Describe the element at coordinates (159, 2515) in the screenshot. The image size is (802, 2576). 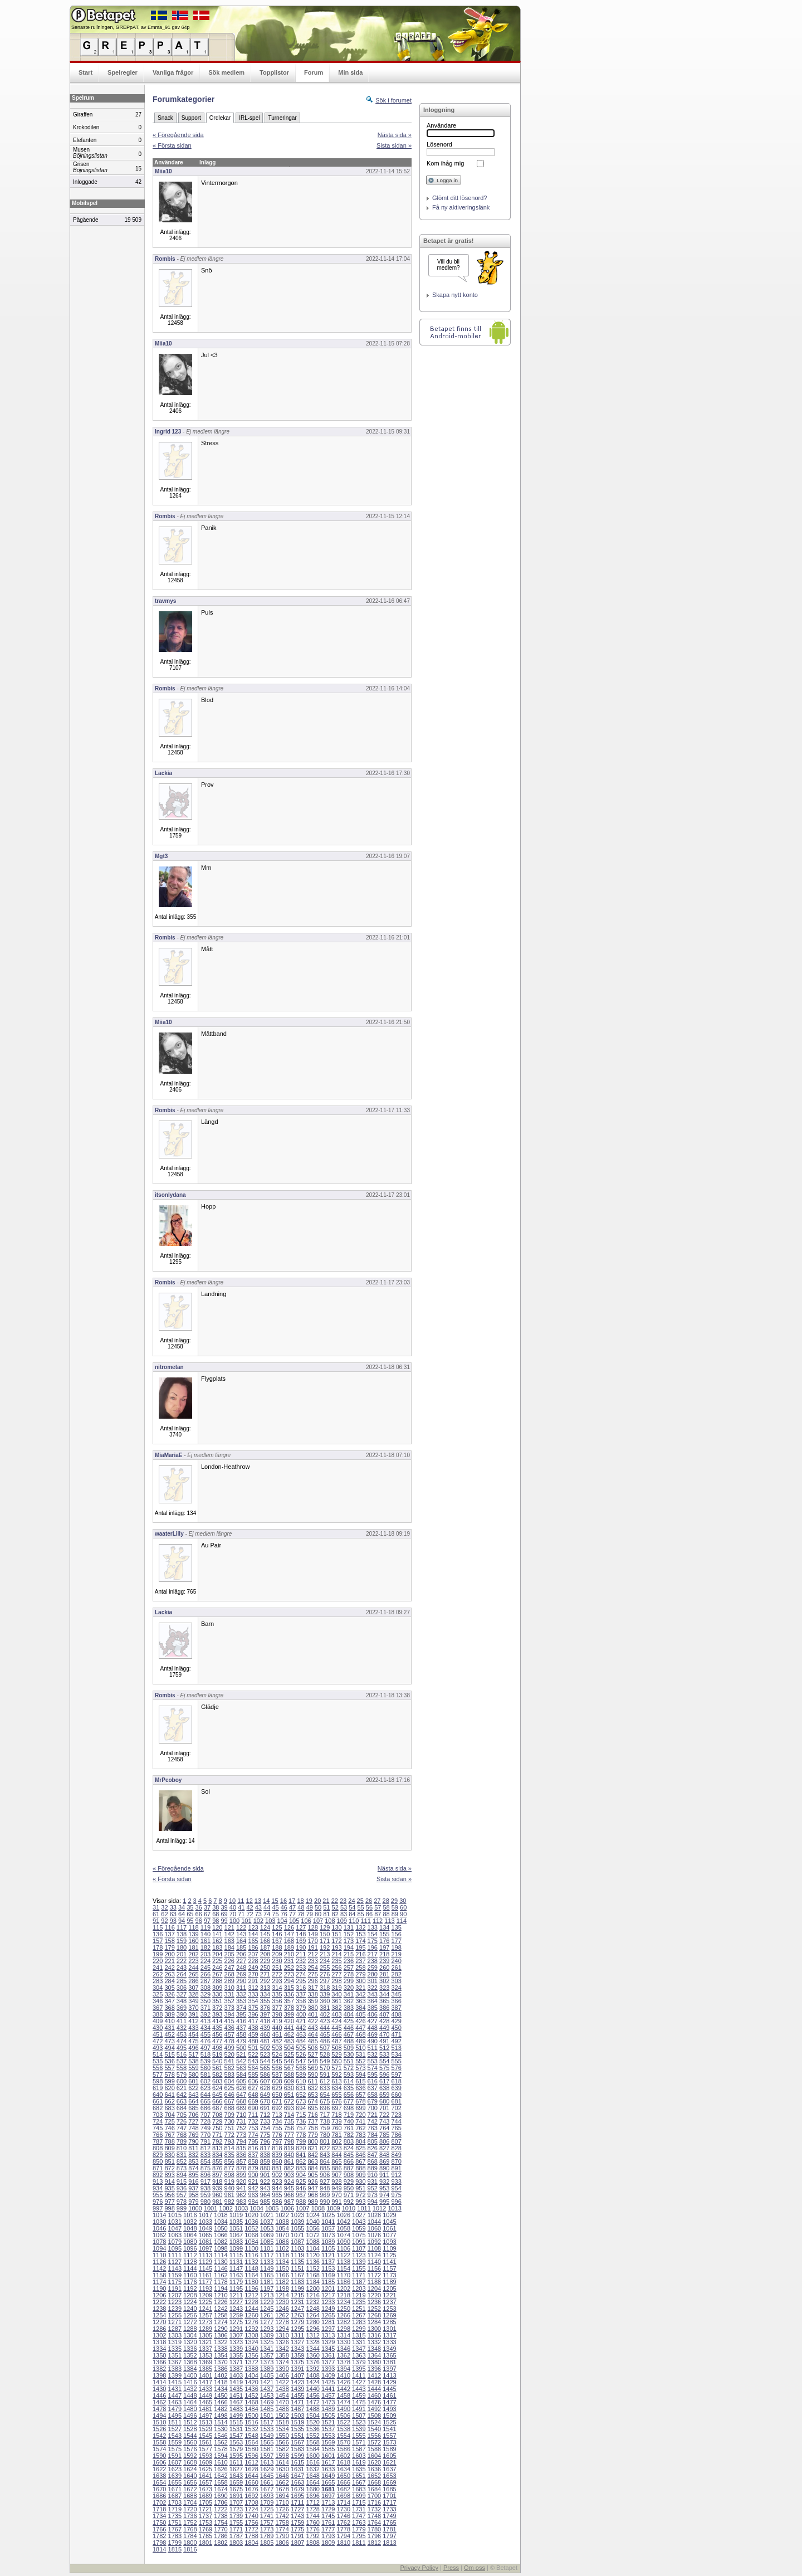
I see `1734` at that location.